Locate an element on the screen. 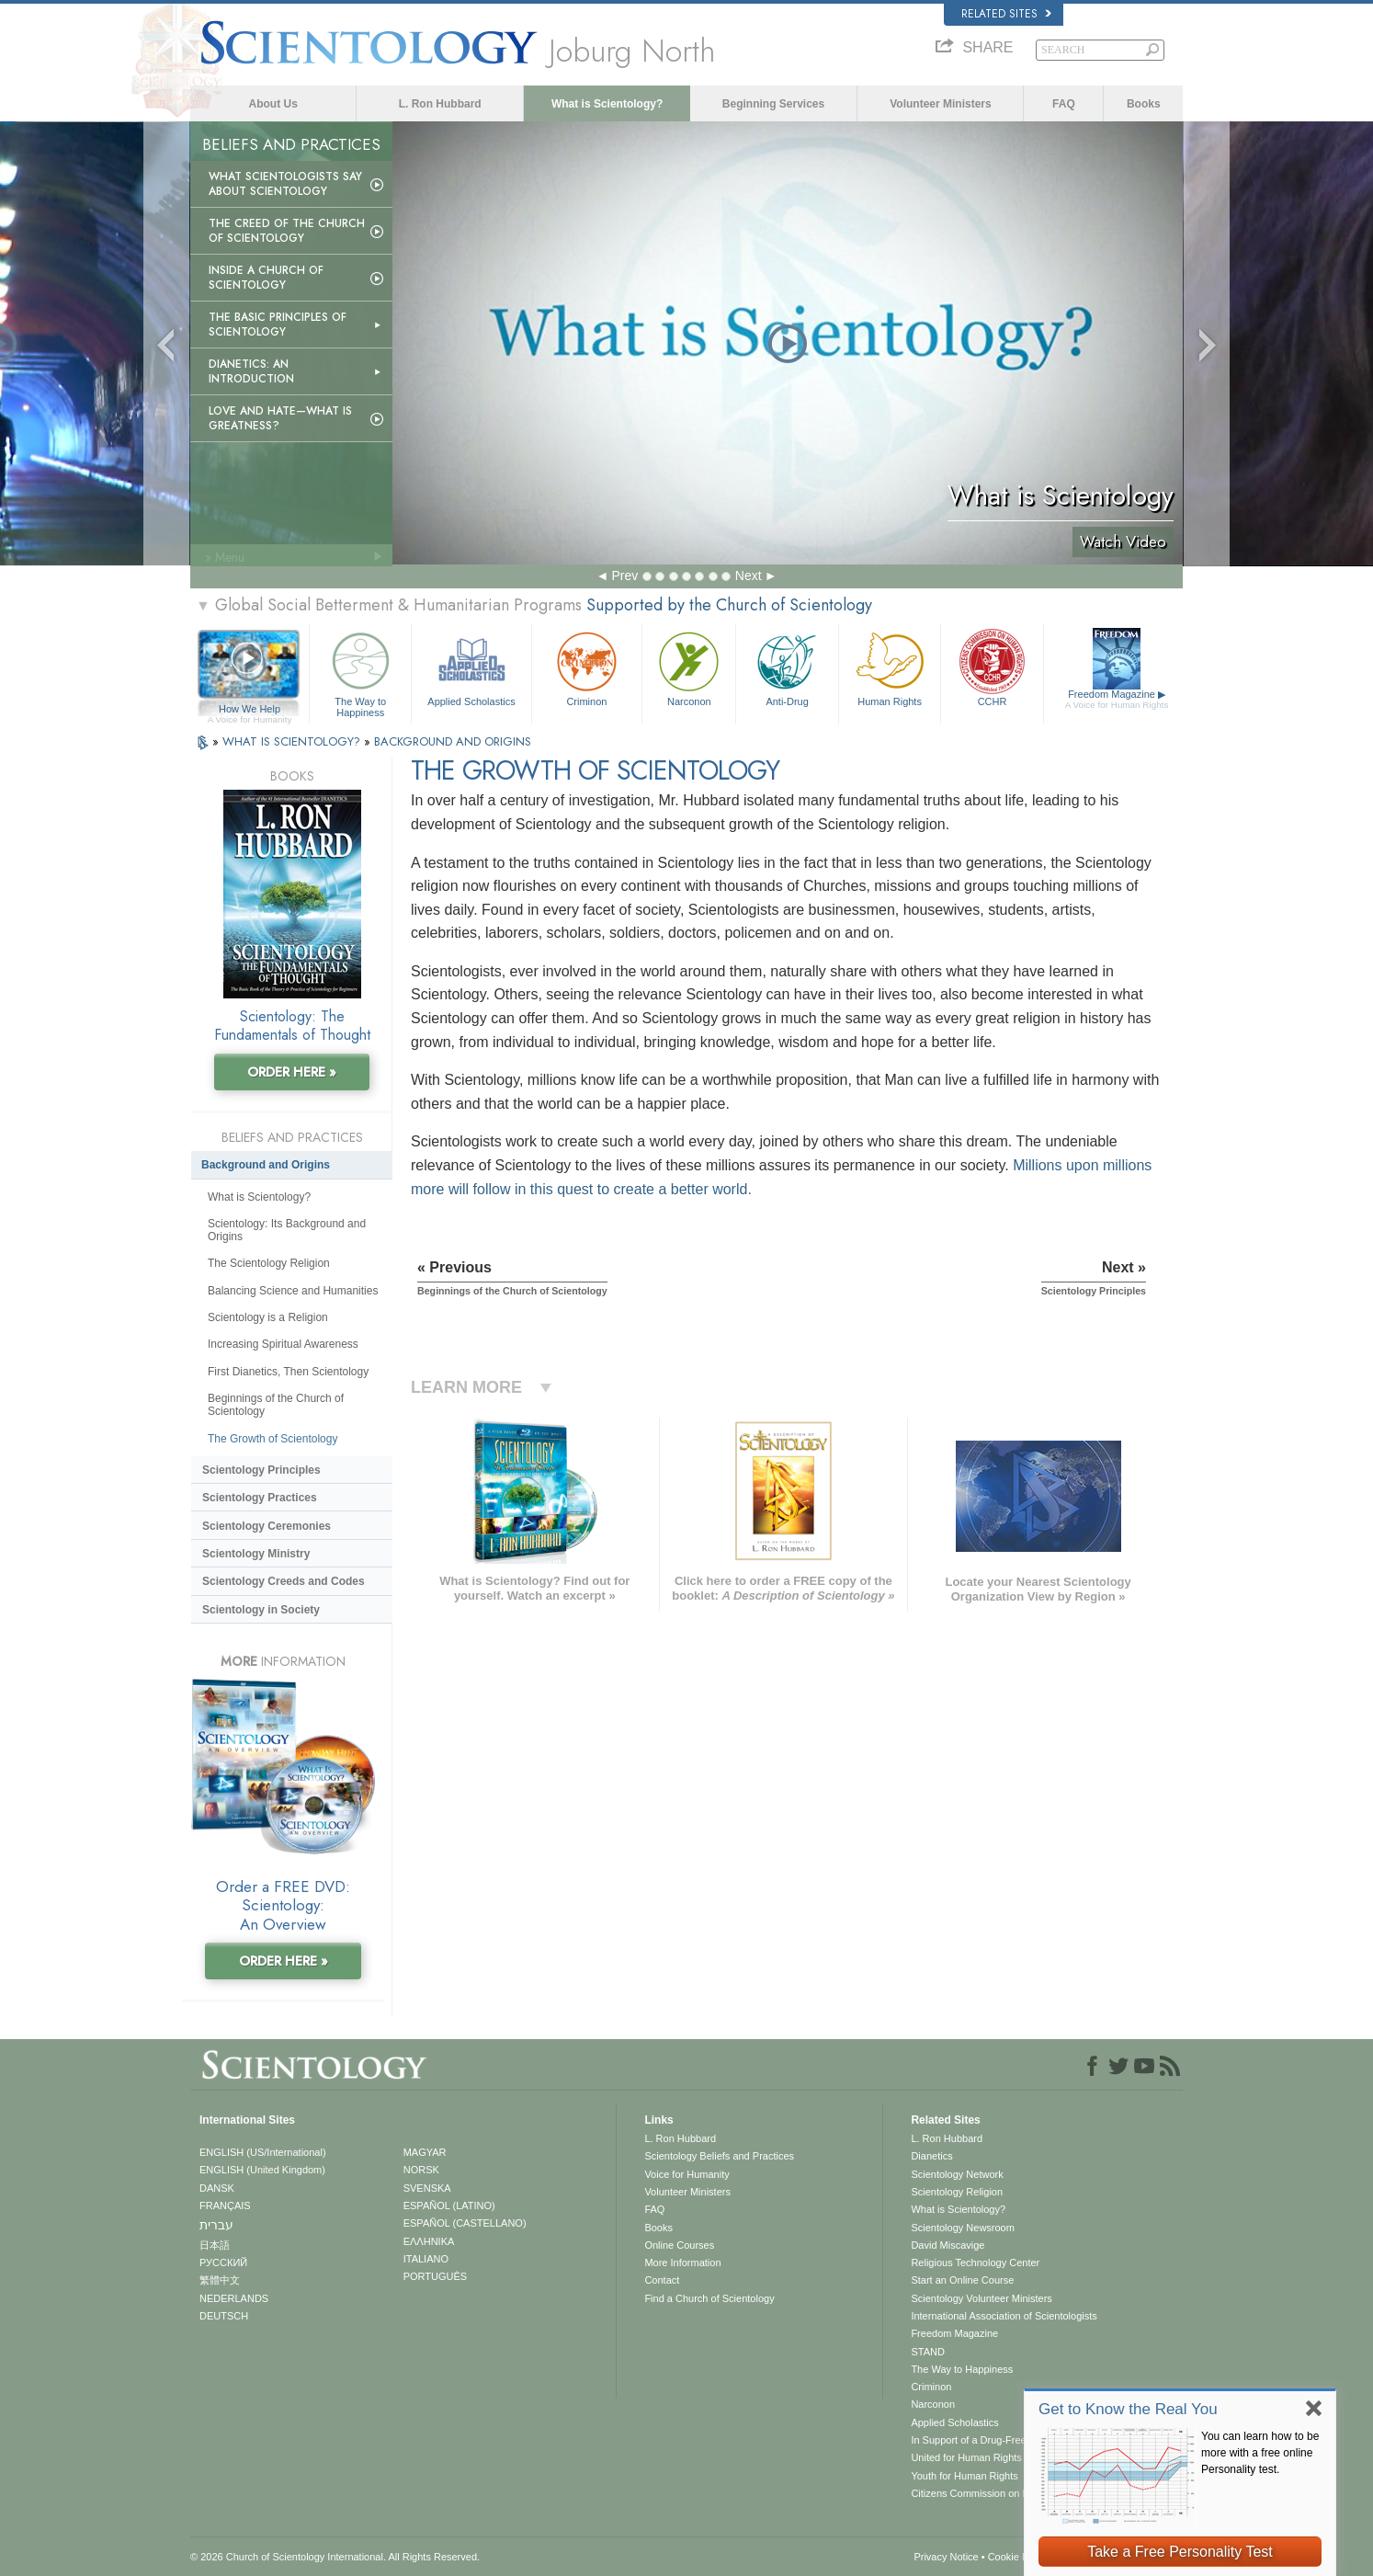 This screenshot has width=1373, height=2576. ENGLISH (US/International) is located at coordinates (262, 2152).